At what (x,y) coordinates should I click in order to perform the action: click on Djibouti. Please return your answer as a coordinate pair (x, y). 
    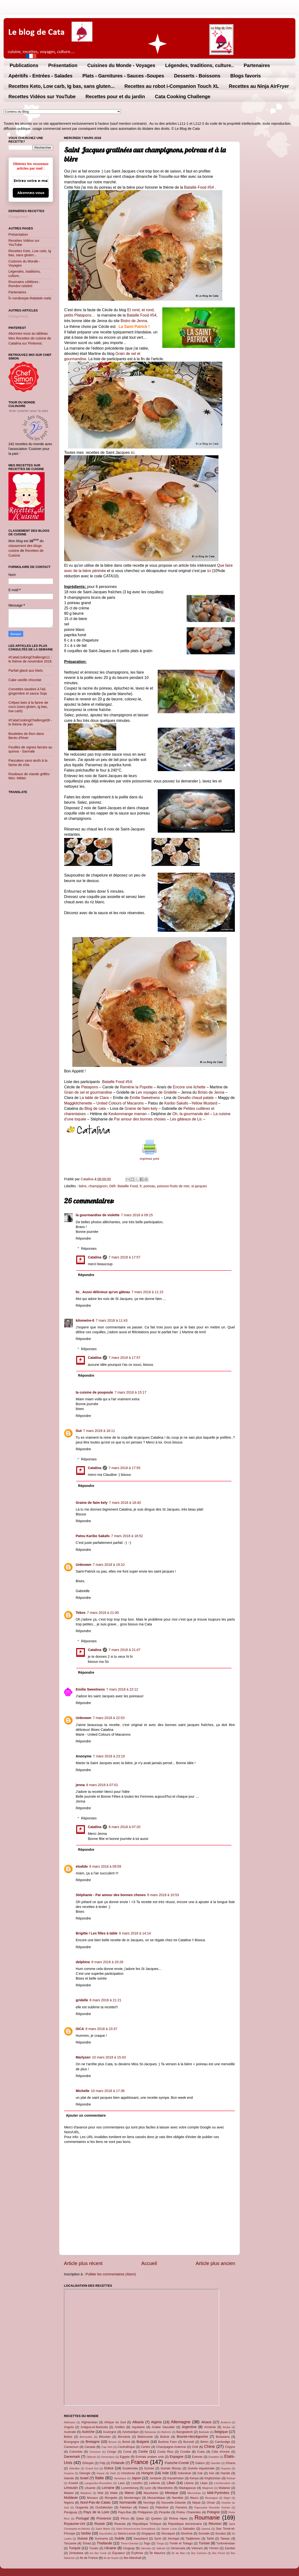
    Looking at the image, I should click on (91, 2456).